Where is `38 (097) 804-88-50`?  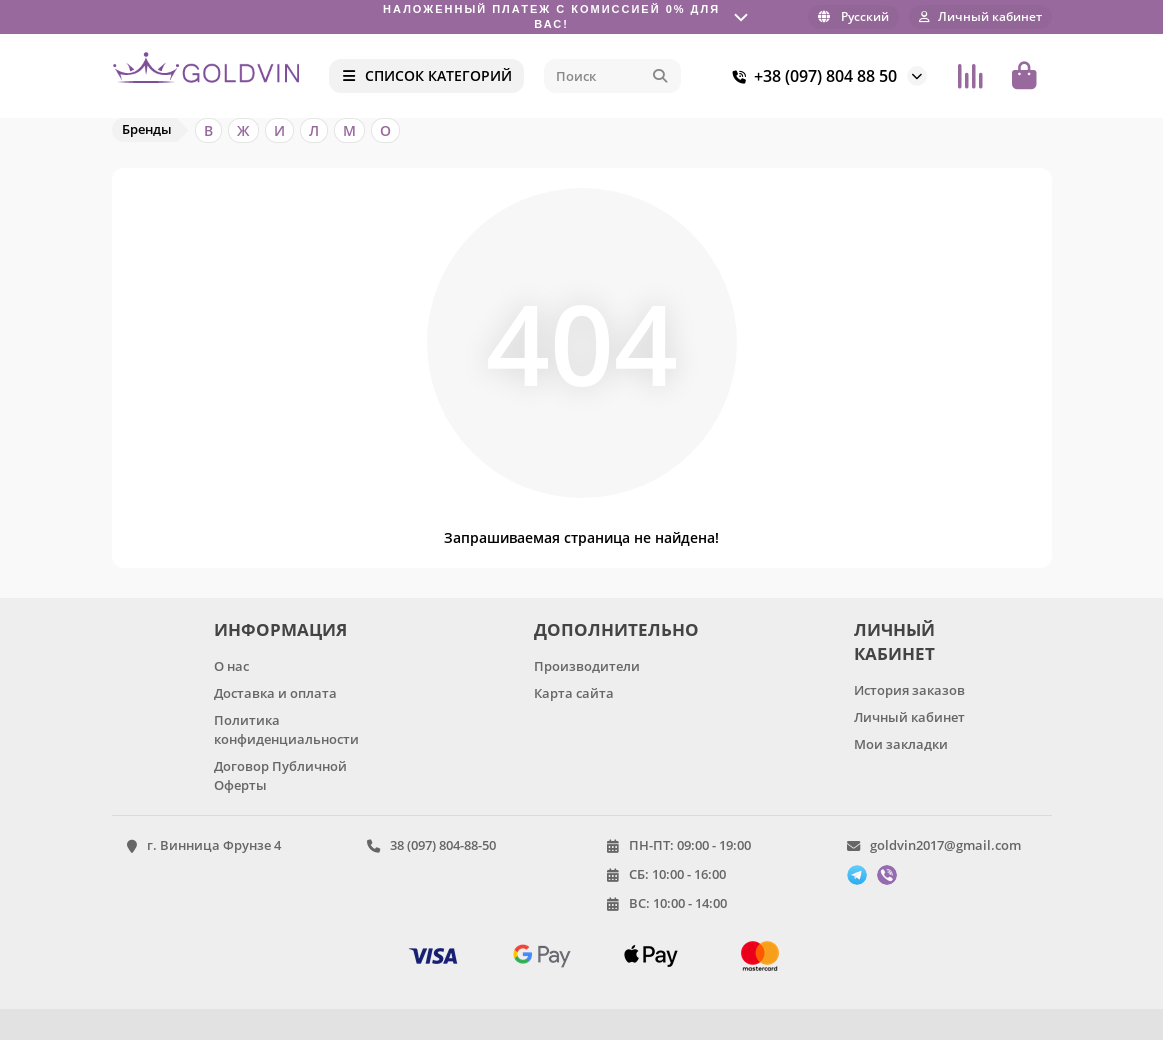 38 (097) 804-88-50 is located at coordinates (443, 845).